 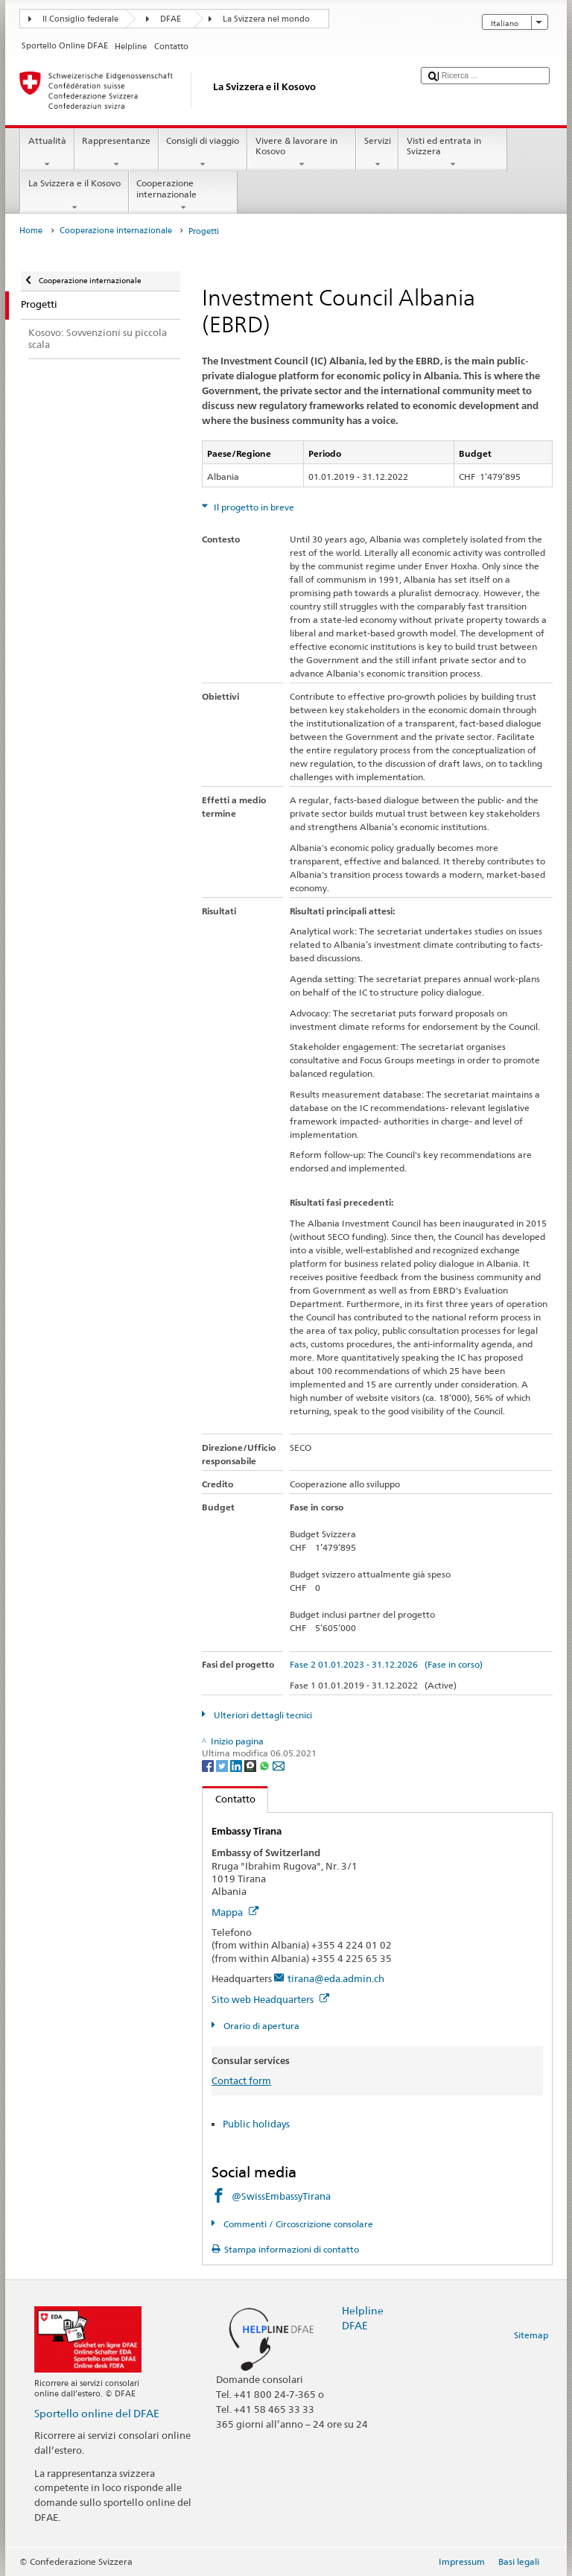 I want to click on Cooperazione internazionale, so click(x=183, y=195).